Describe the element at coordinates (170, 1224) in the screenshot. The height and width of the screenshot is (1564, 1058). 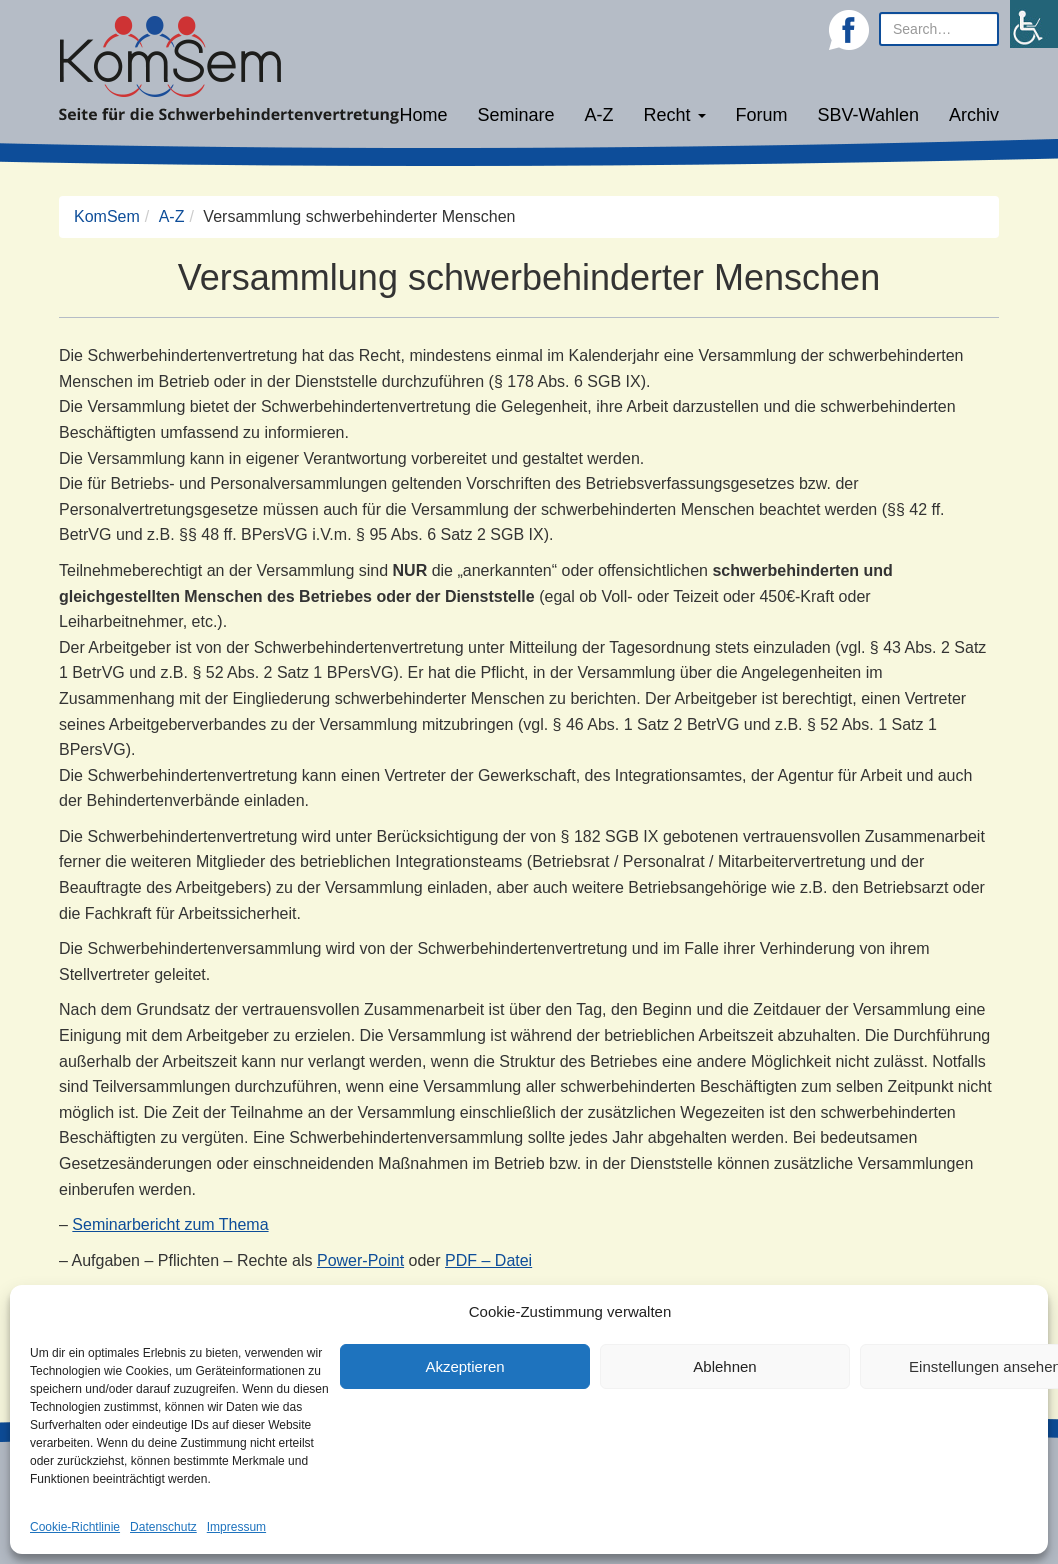
I see `Seminarbericht zum Thema` at that location.